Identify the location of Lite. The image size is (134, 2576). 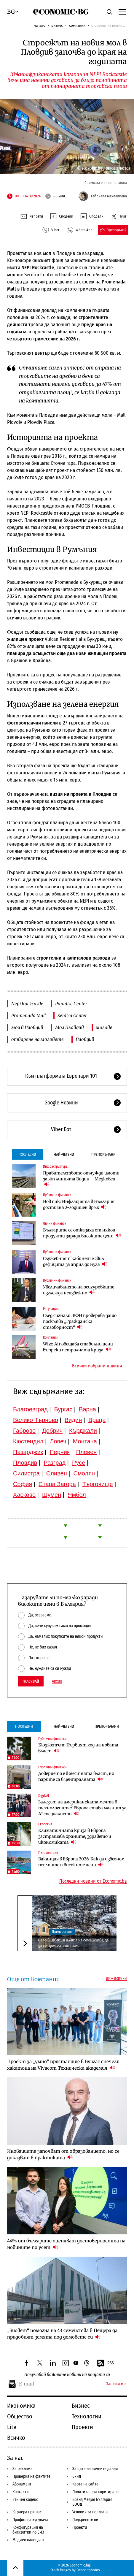
(11, 2427).